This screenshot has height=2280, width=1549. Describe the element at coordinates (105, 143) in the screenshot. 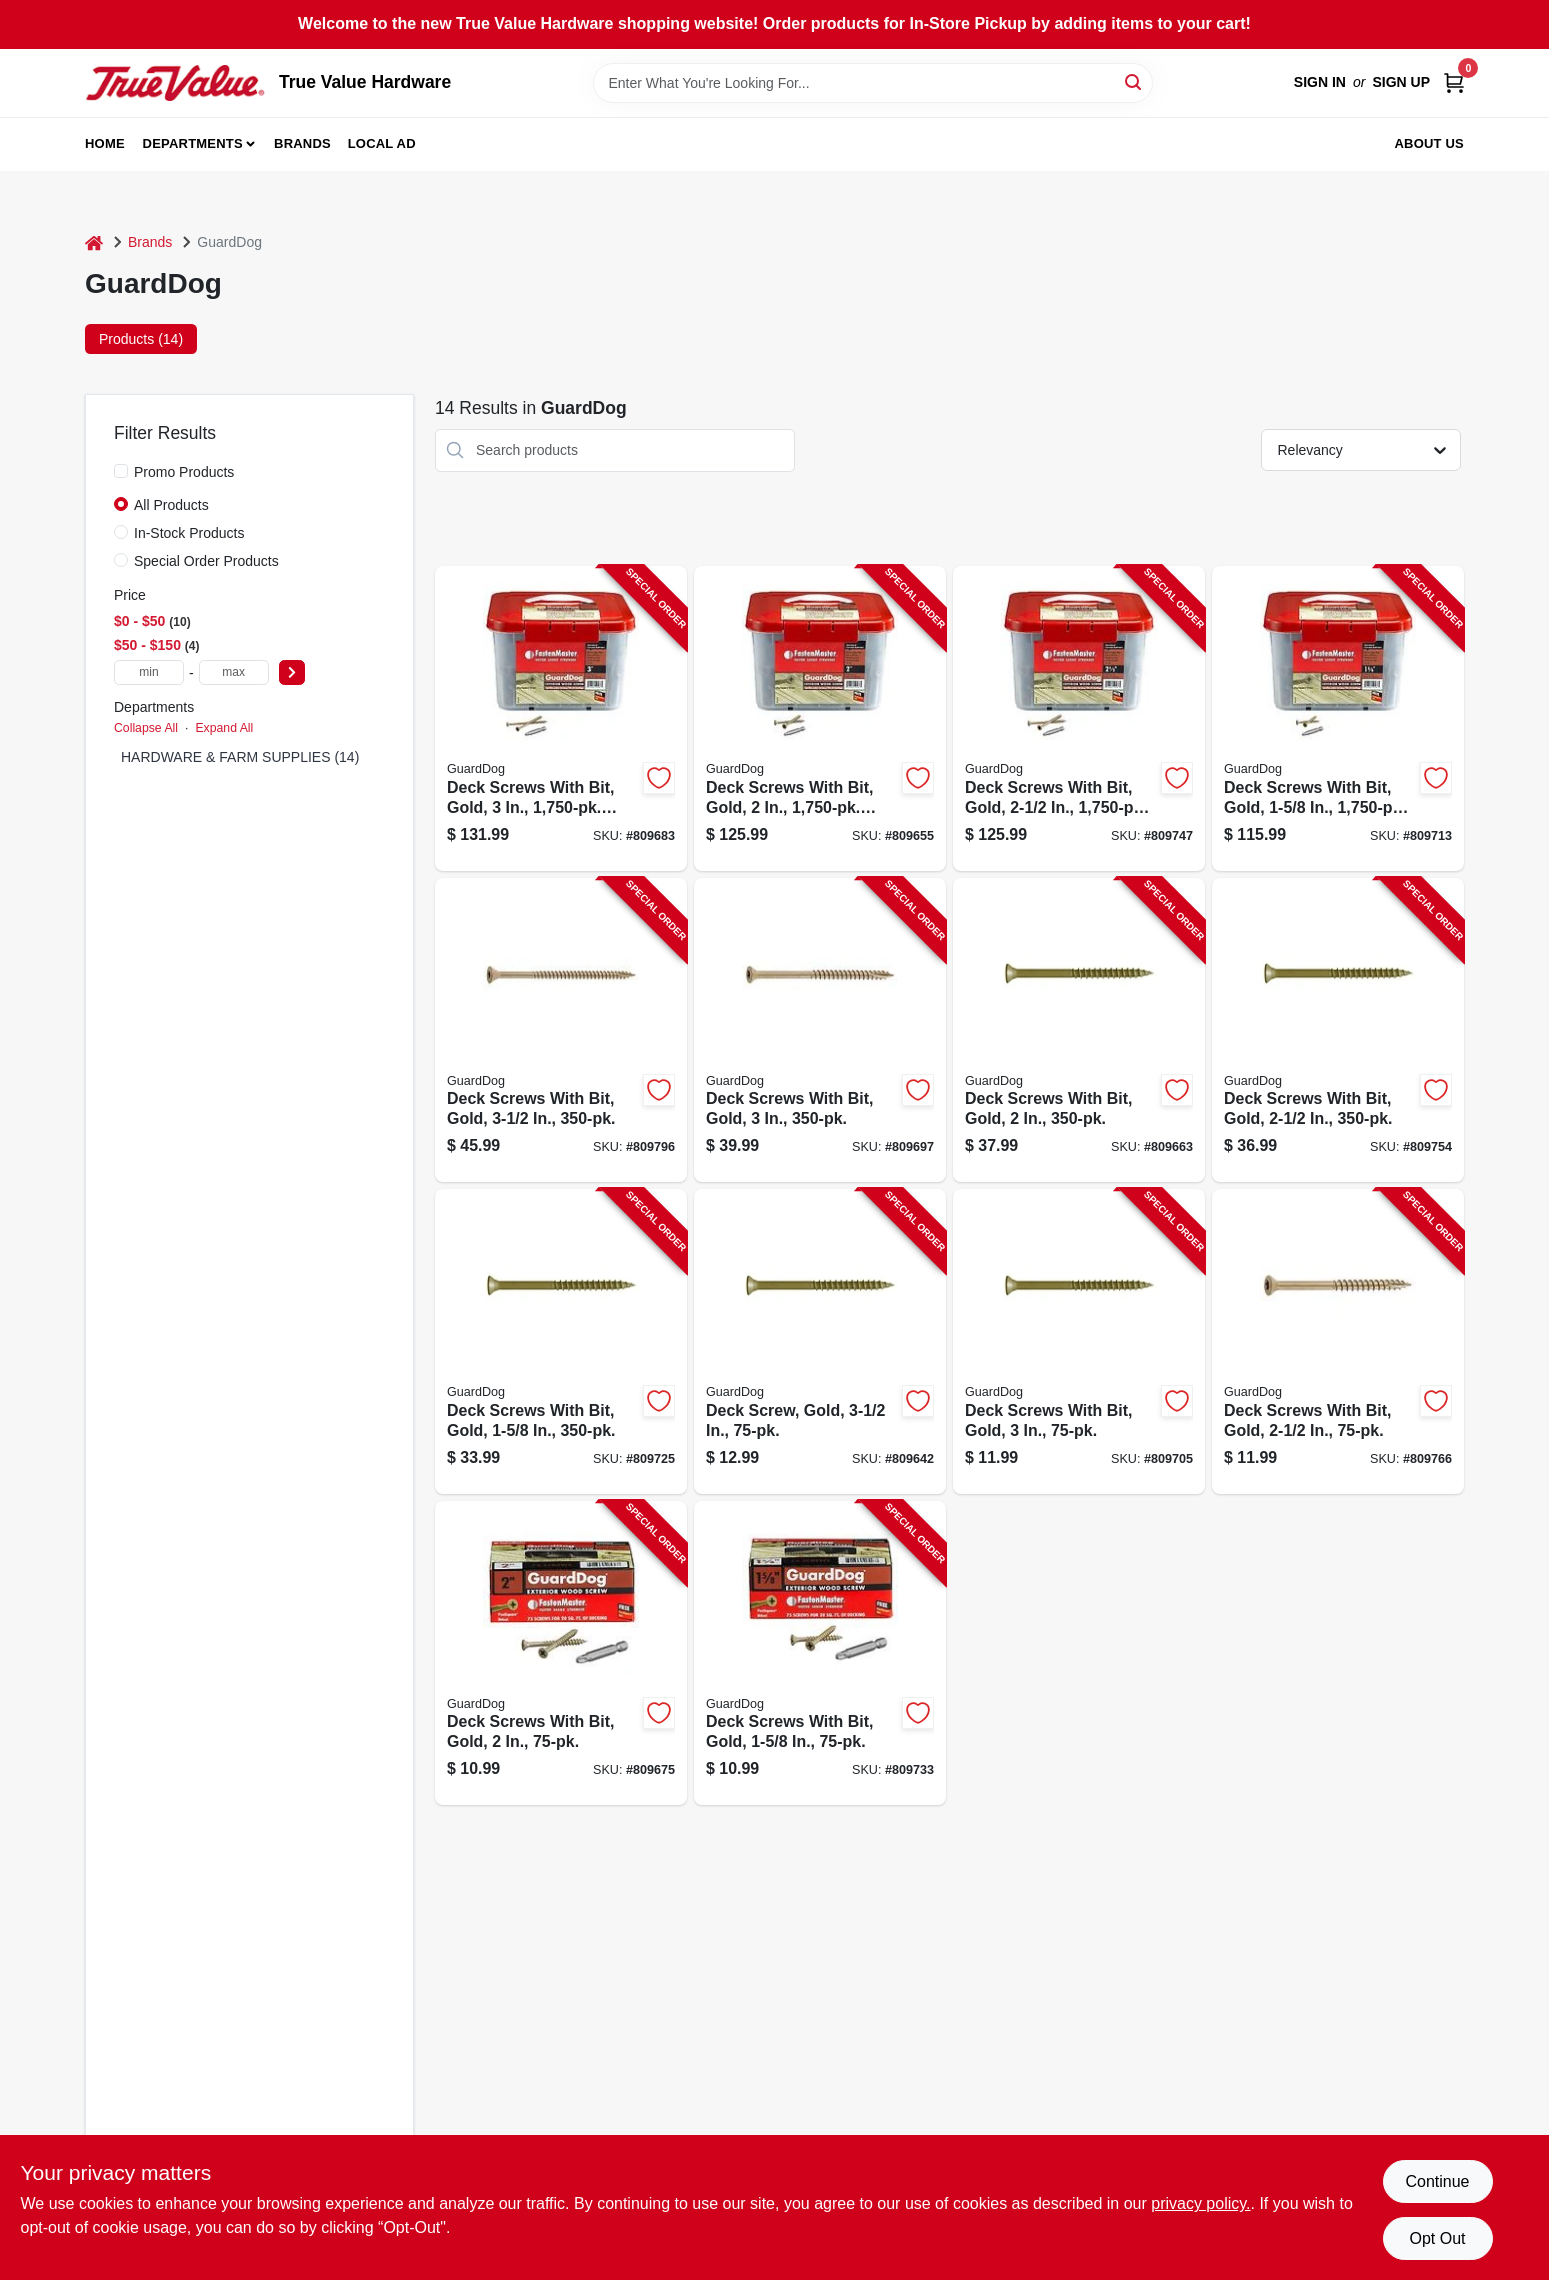

I see `Home` at that location.